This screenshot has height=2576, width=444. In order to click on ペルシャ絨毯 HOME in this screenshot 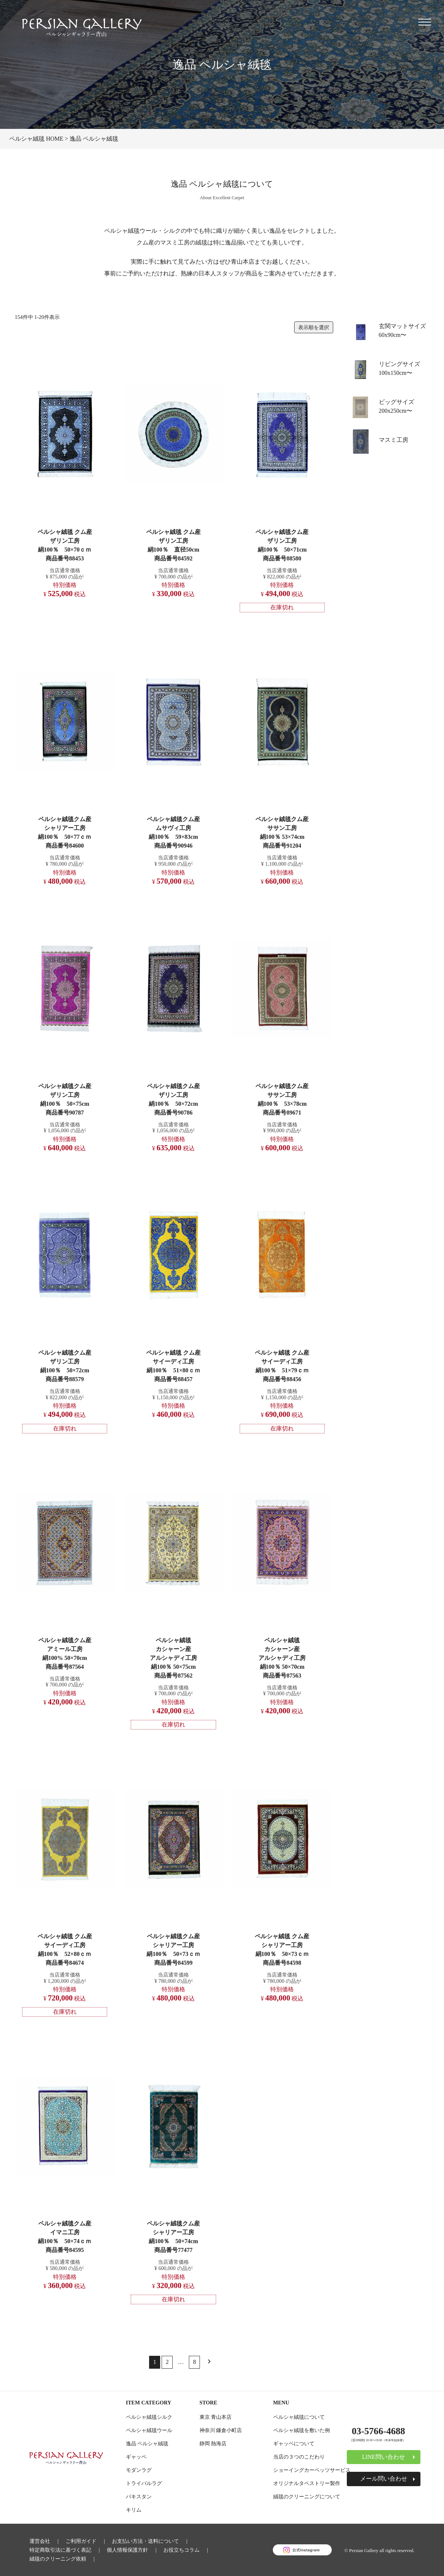, I will do `click(36, 139)`.